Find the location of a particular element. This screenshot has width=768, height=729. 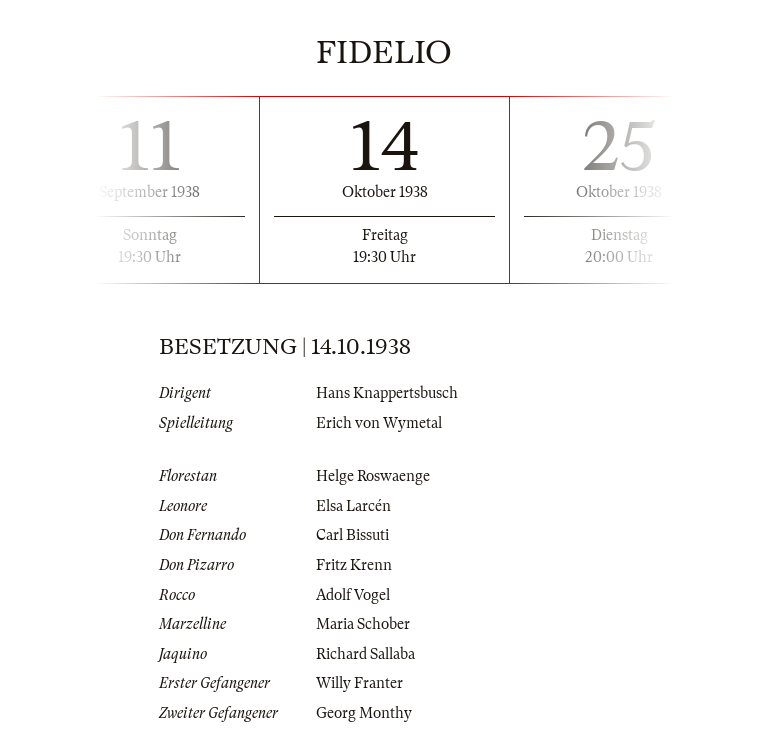

Elsa Larcén is located at coordinates (353, 506).